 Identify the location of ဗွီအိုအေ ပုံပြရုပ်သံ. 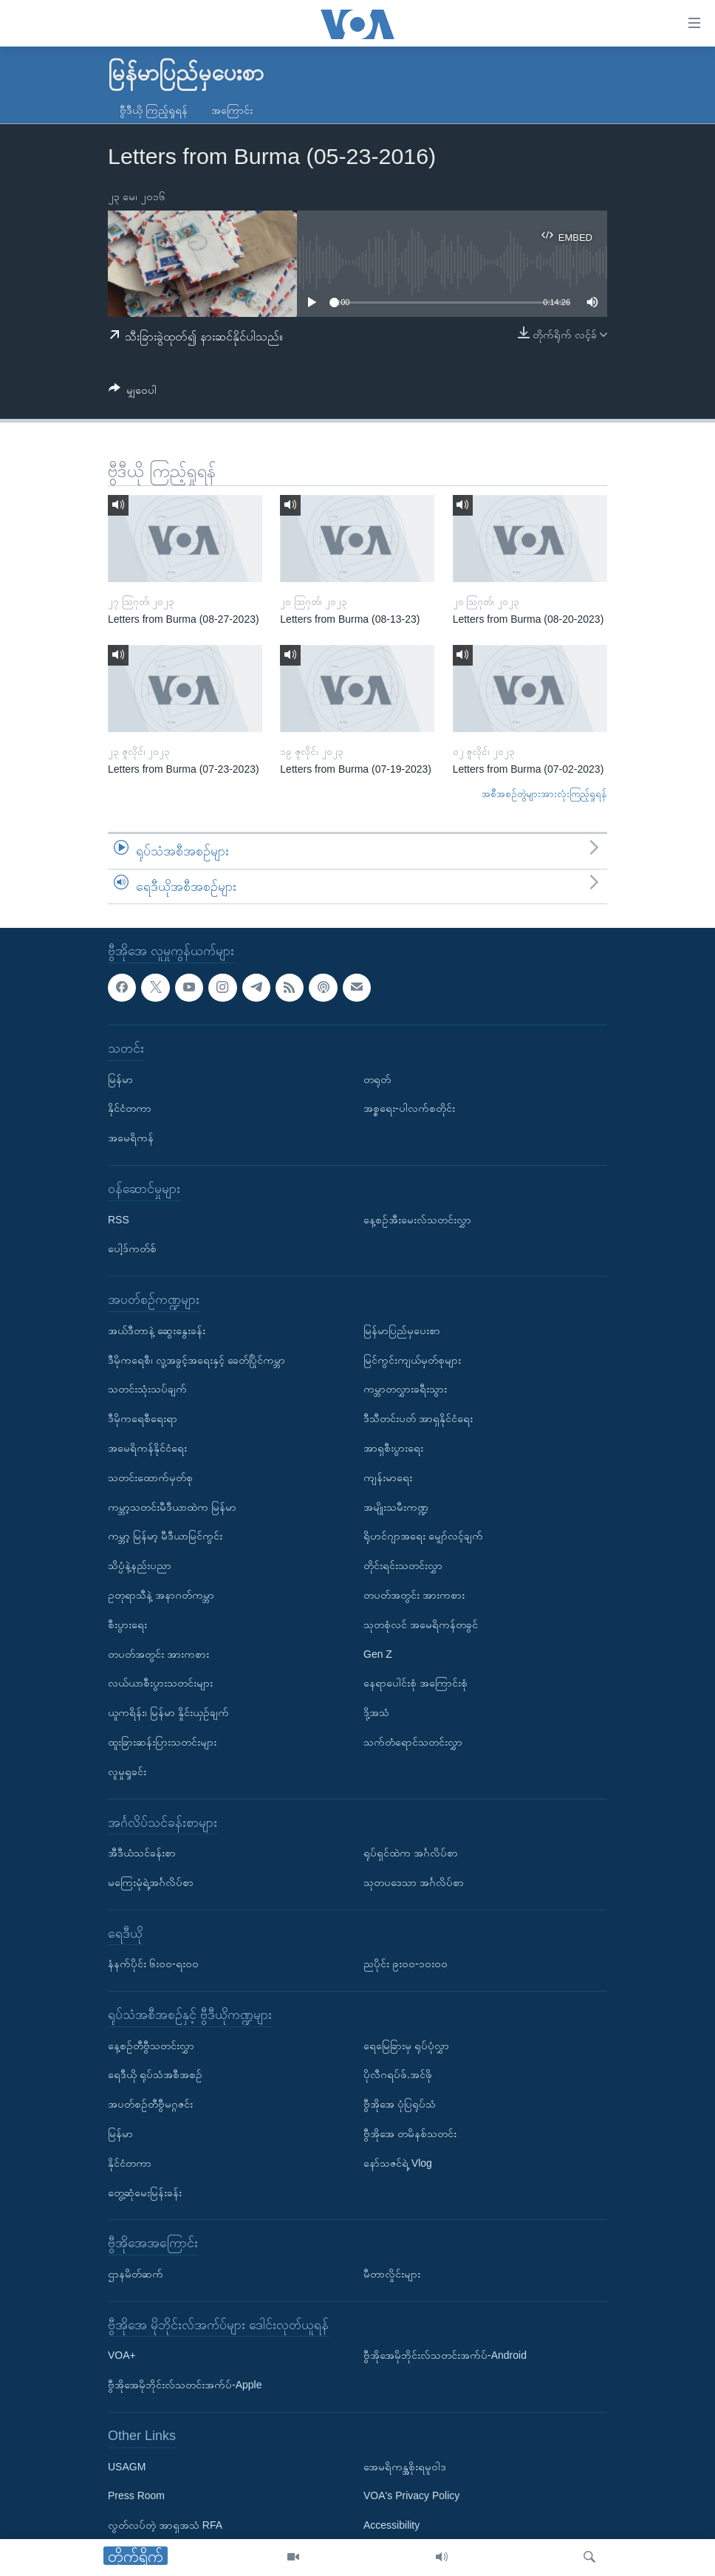
(399, 2105).